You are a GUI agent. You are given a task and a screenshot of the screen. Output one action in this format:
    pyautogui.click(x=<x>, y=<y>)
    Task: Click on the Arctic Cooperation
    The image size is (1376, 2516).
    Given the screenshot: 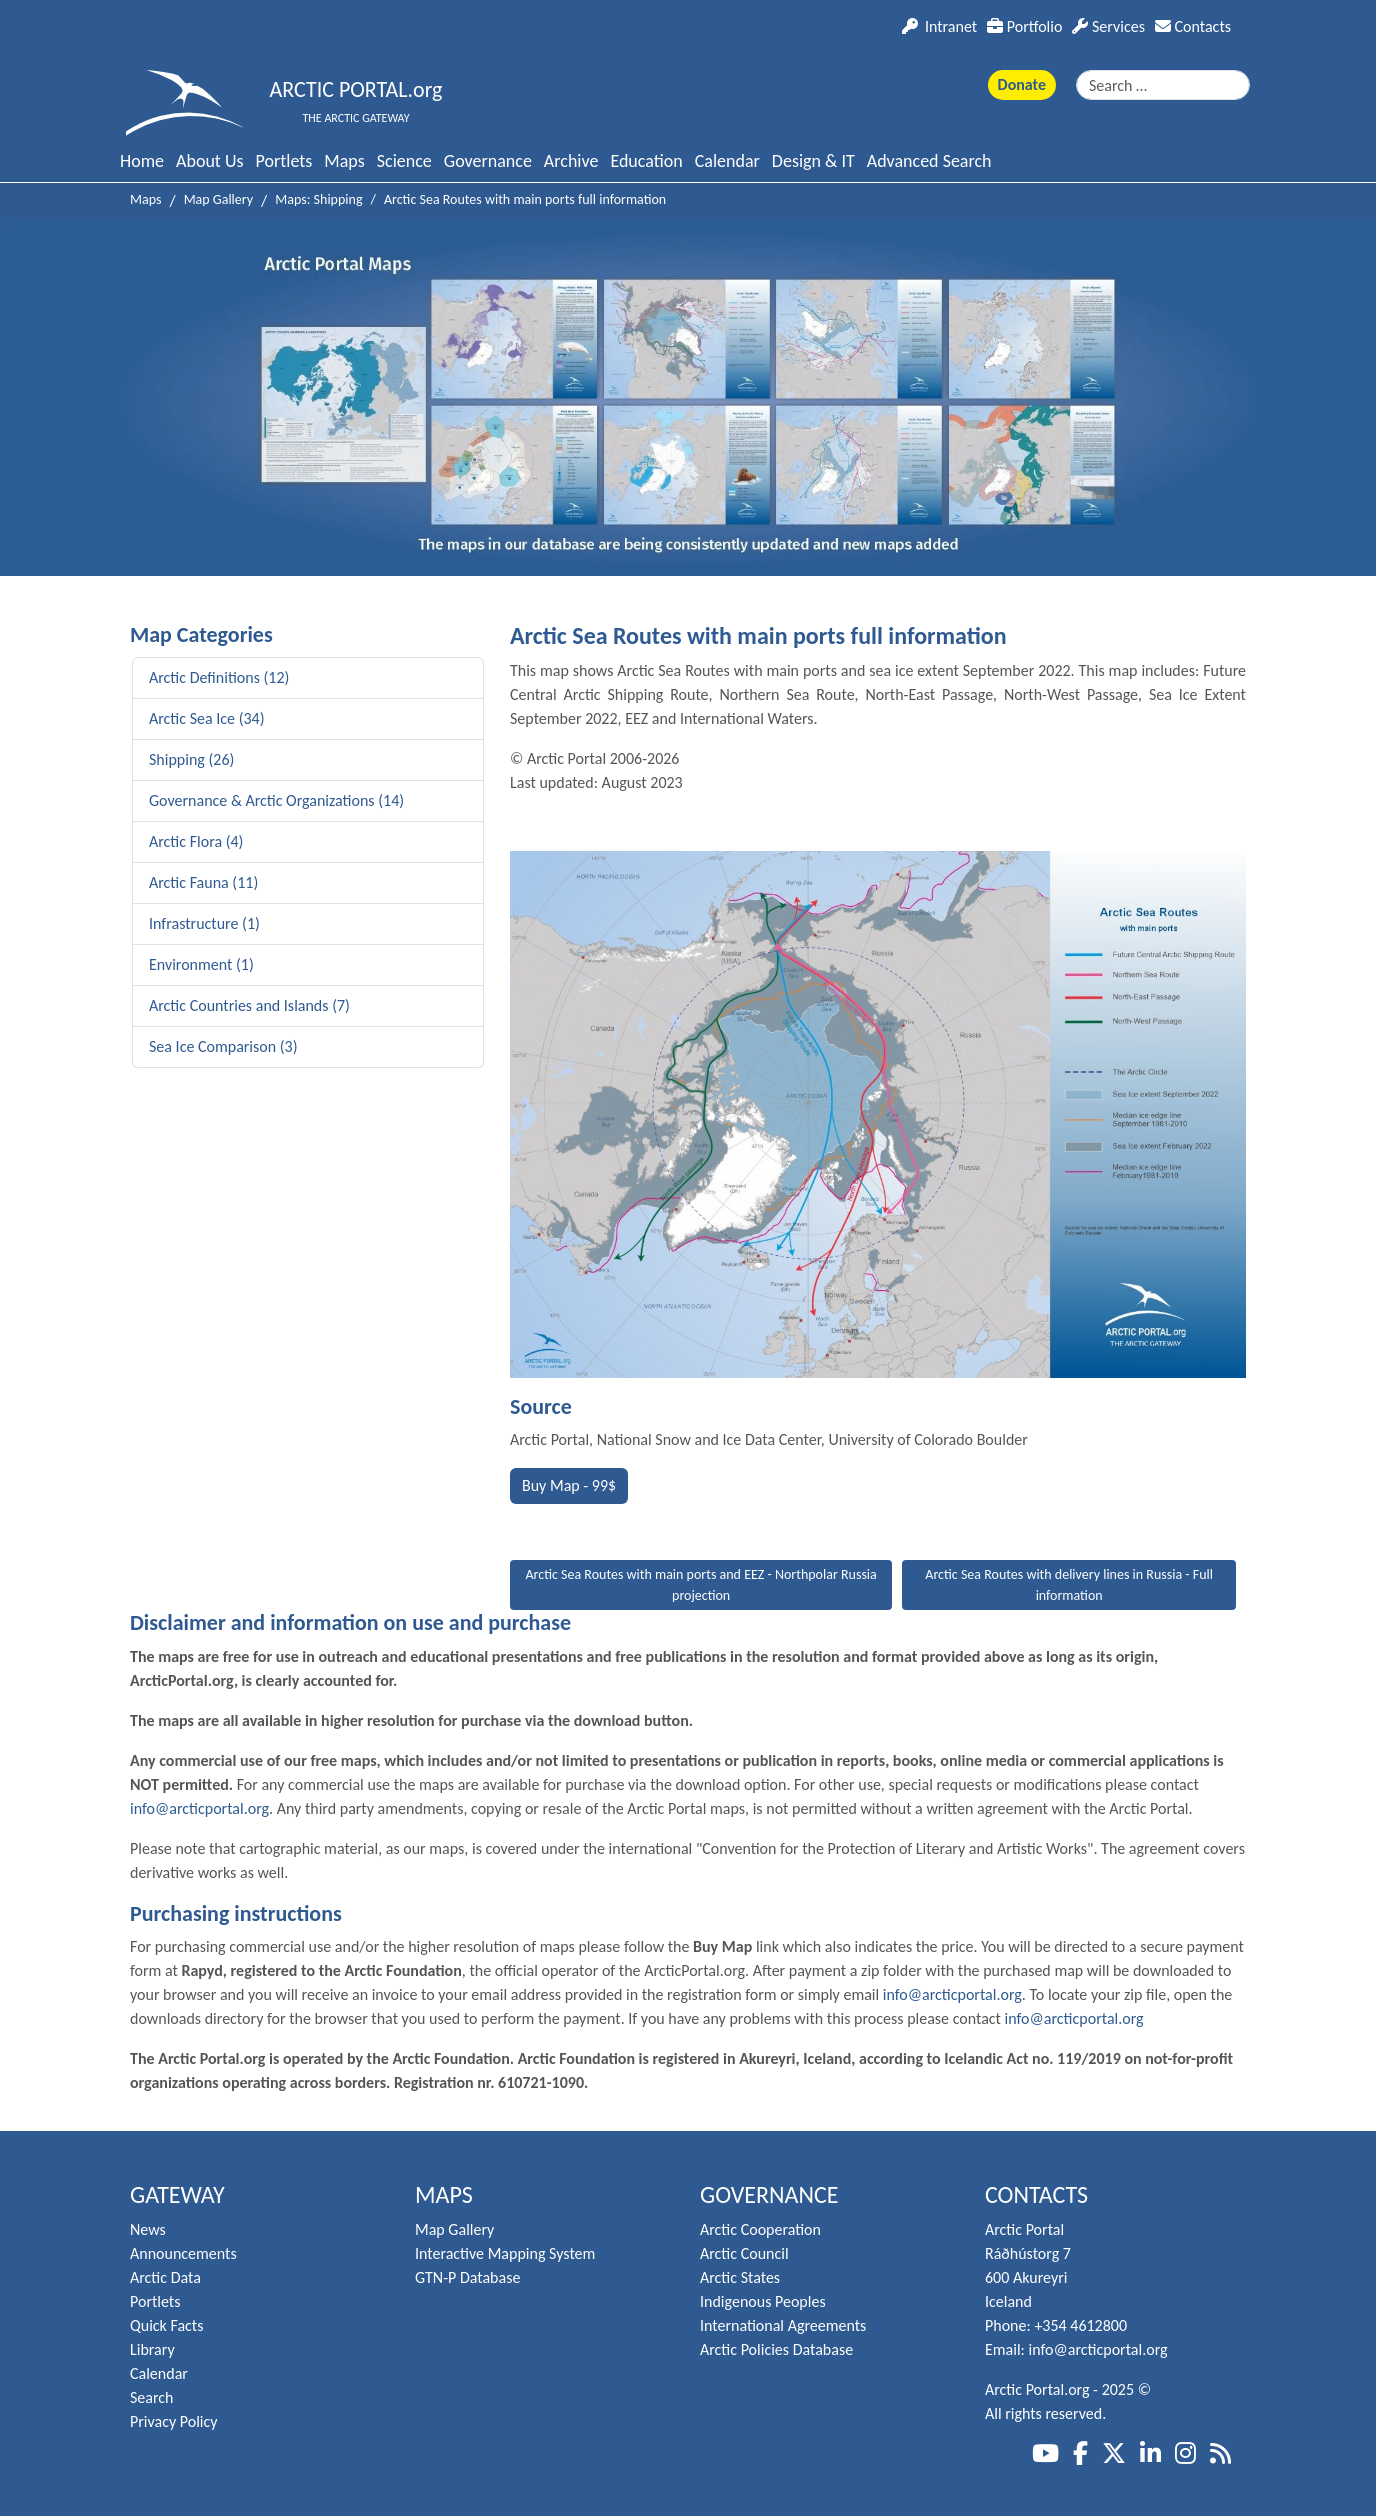 What is the action you would take?
    pyautogui.click(x=760, y=2229)
    